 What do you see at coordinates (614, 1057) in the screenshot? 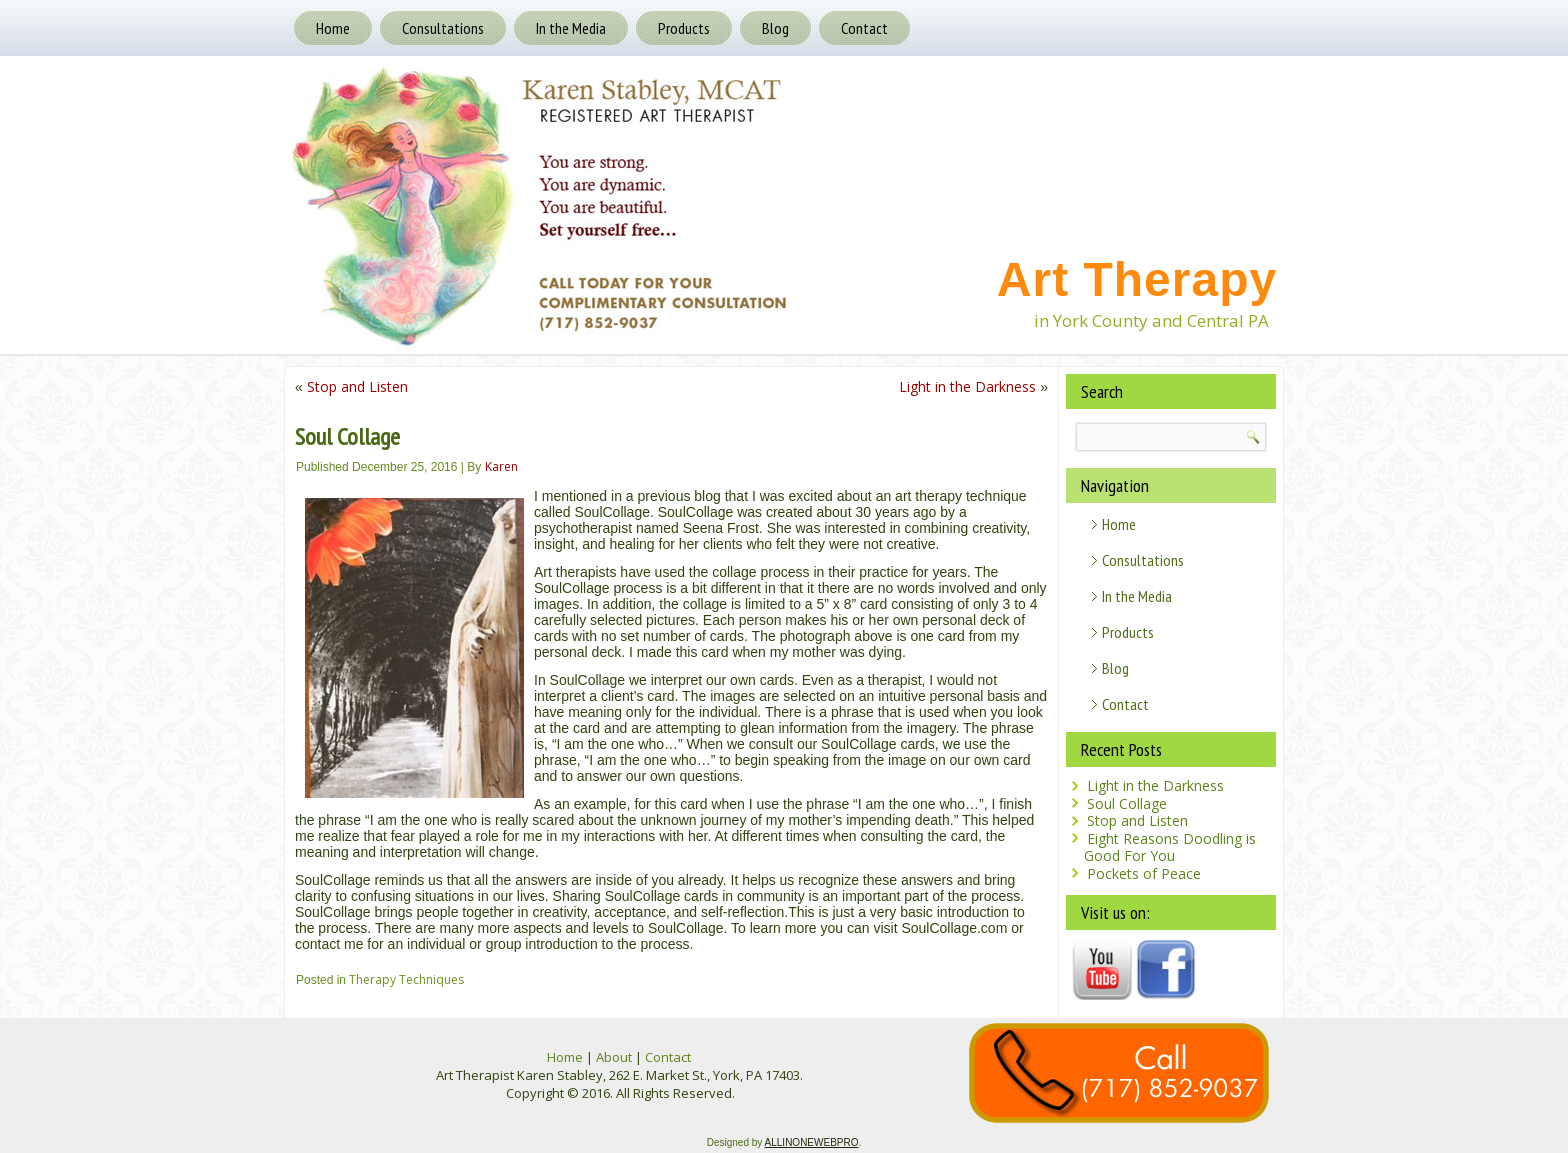
I see `About` at bounding box center [614, 1057].